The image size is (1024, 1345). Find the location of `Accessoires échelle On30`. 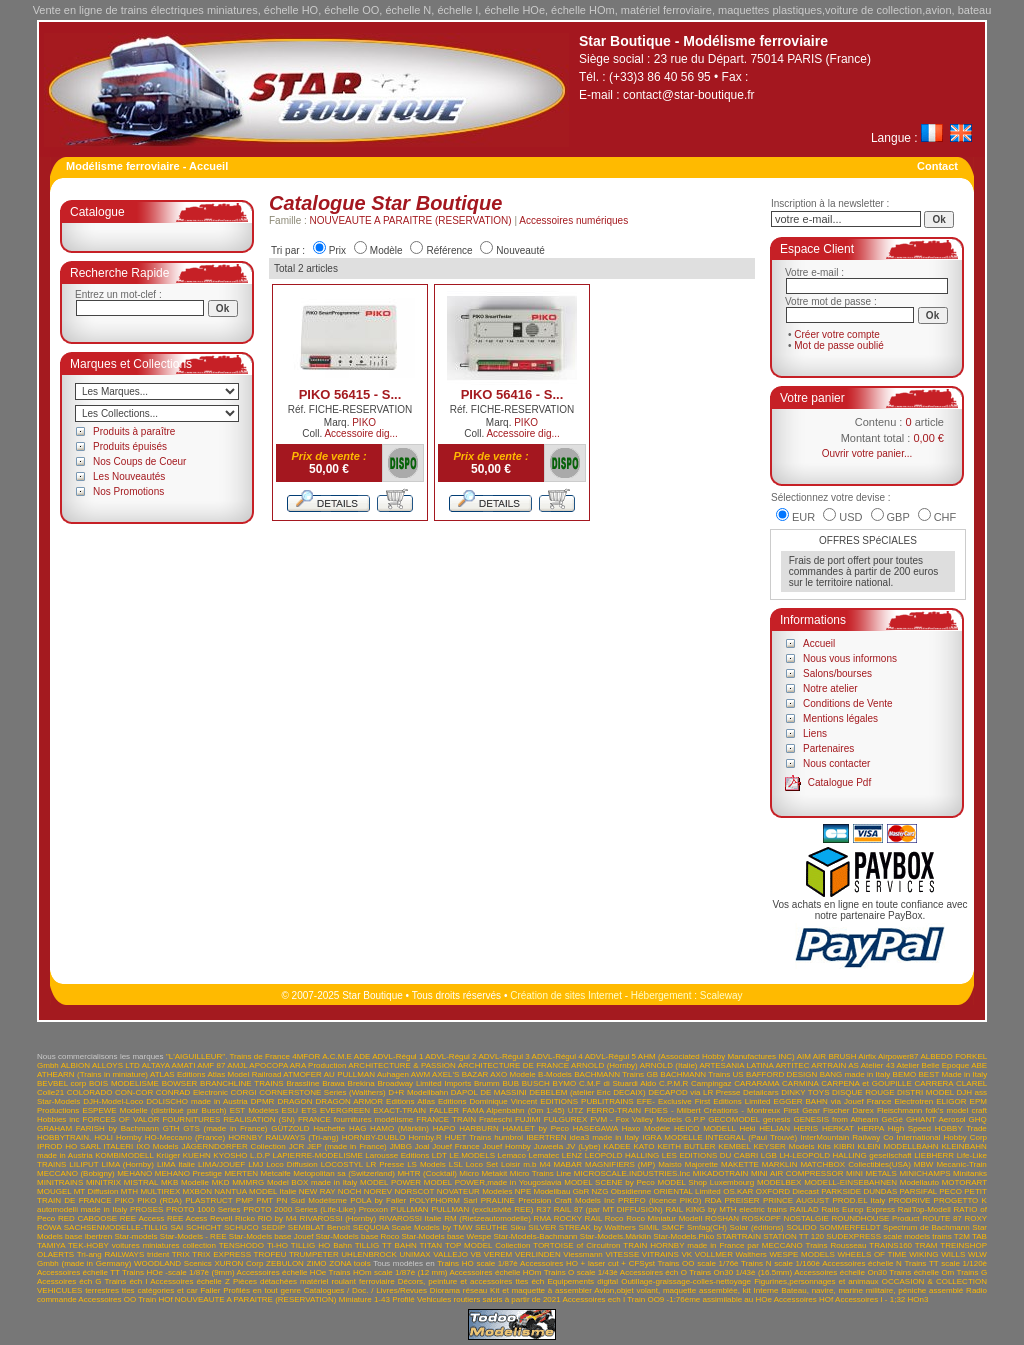

Accessoires échelle On30 is located at coordinates (840, 1272).